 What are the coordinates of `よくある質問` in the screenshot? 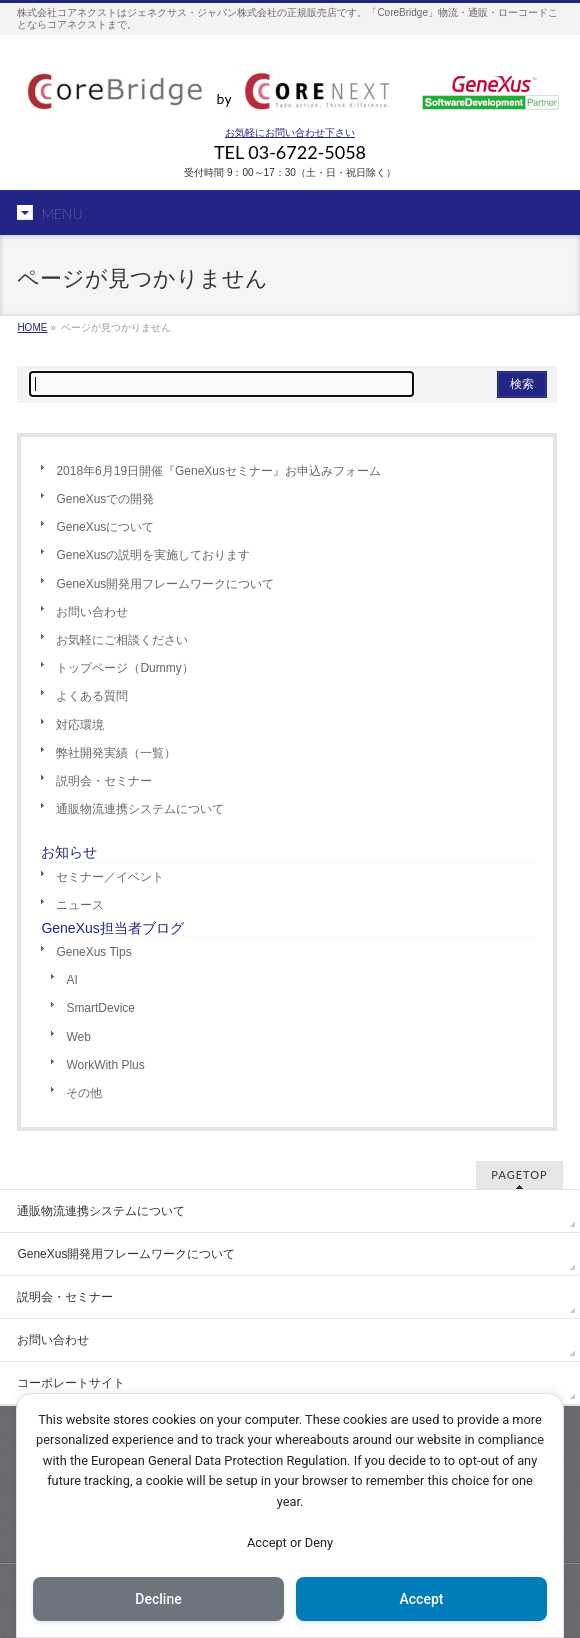 It's located at (92, 696).